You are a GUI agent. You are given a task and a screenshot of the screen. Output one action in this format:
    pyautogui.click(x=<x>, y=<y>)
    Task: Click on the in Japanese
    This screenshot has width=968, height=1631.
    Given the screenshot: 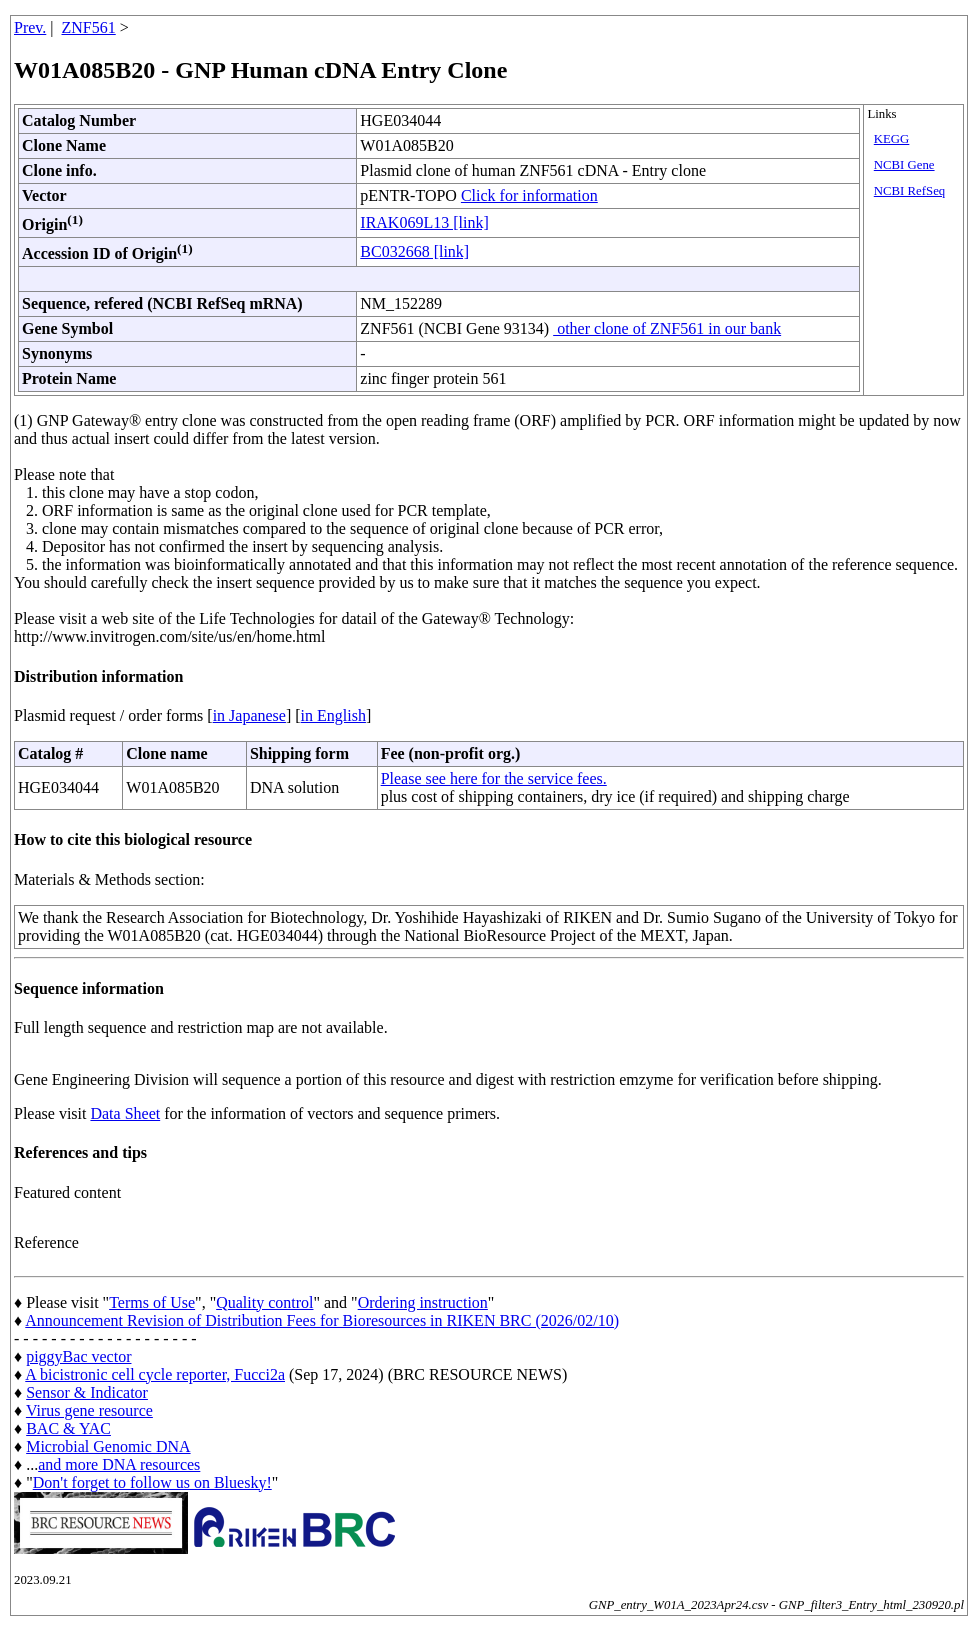 What is the action you would take?
    pyautogui.click(x=249, y=715)
    